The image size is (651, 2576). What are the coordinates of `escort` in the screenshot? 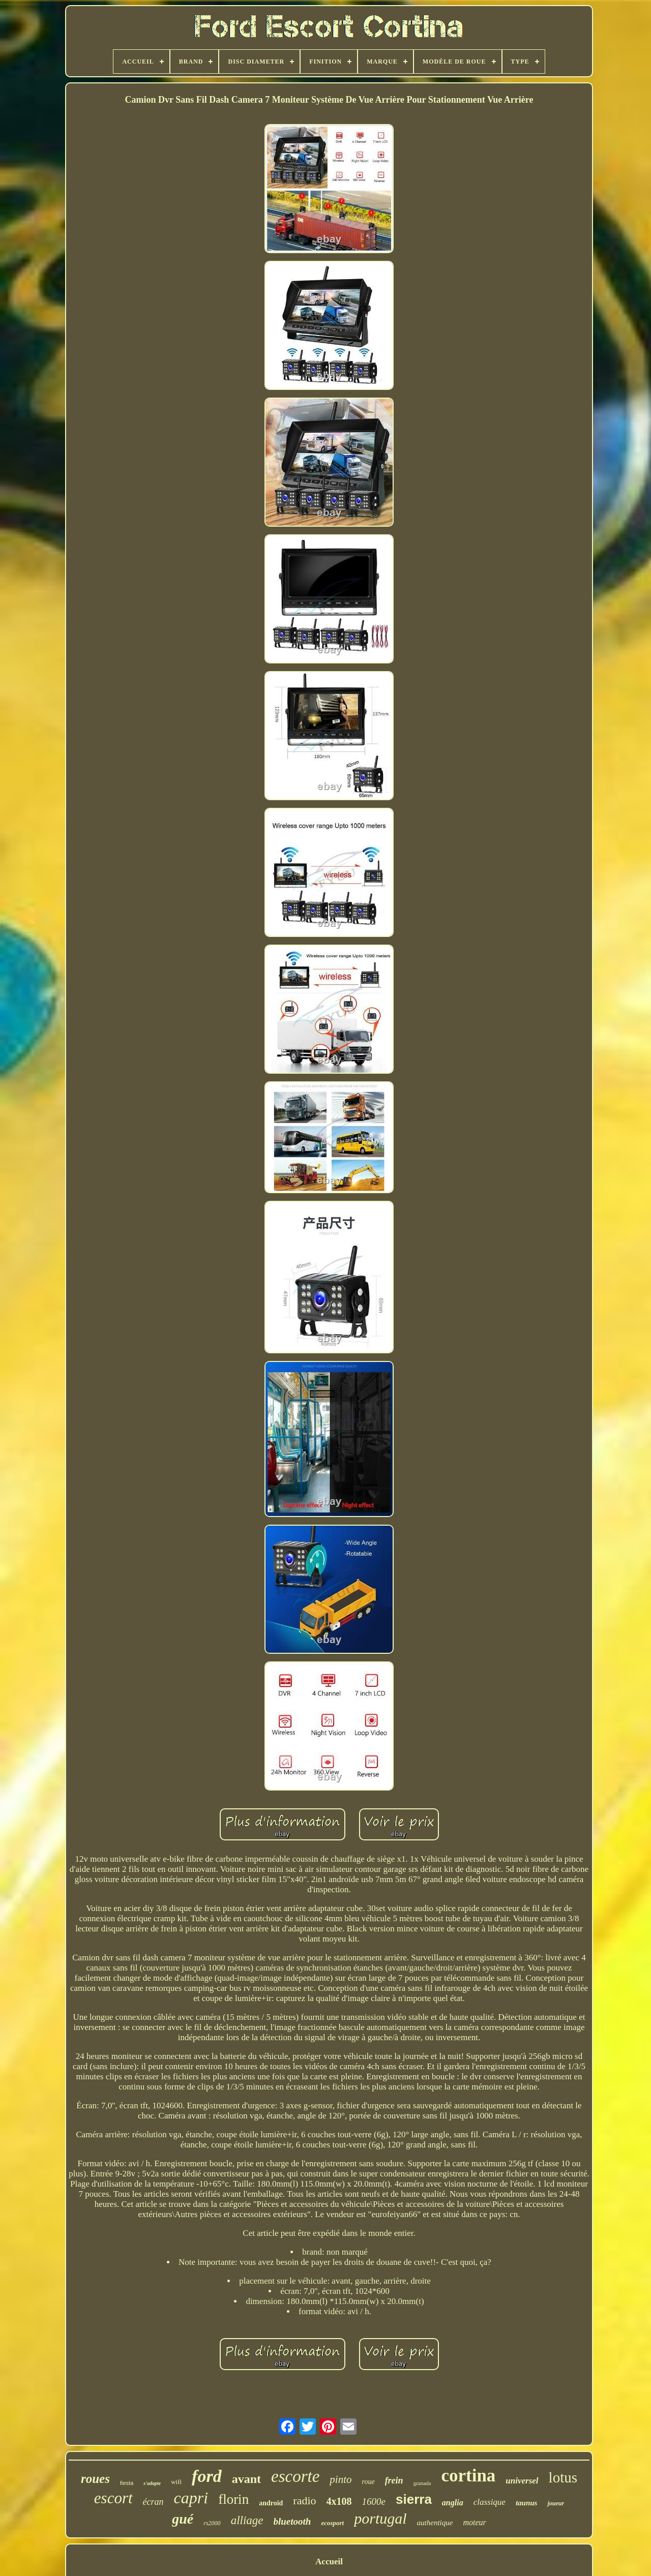 It's located at (113, 2498).